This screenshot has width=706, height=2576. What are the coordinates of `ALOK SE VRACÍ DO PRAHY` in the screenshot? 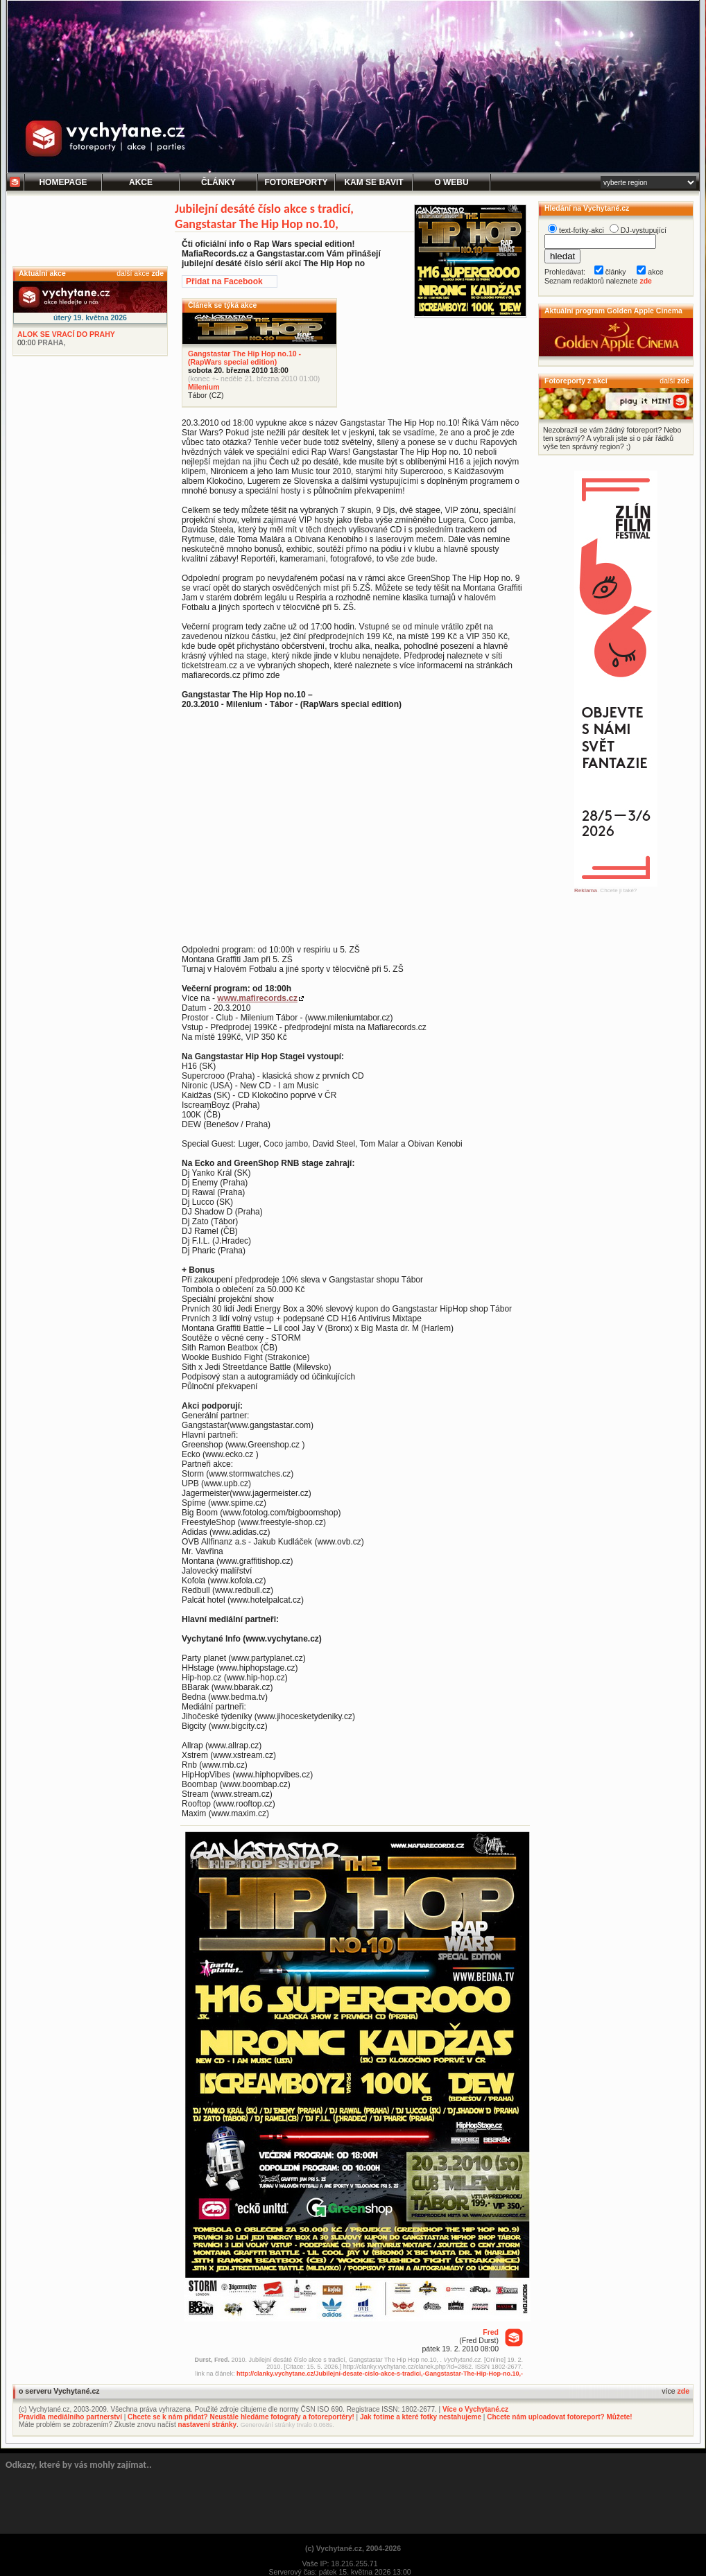 It's located at (66, 334).